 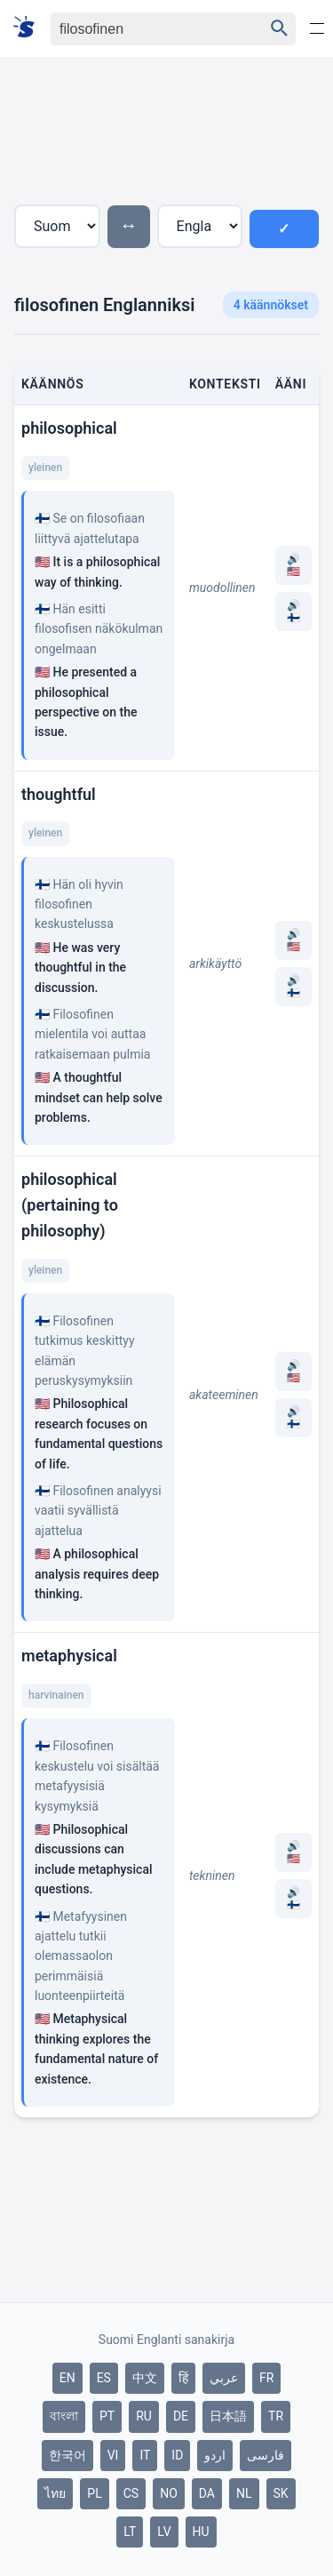 What do you see at coordinates (69, 1655) in the screenshot?
I see `metaphysical` at bounding box center [69, 1655].